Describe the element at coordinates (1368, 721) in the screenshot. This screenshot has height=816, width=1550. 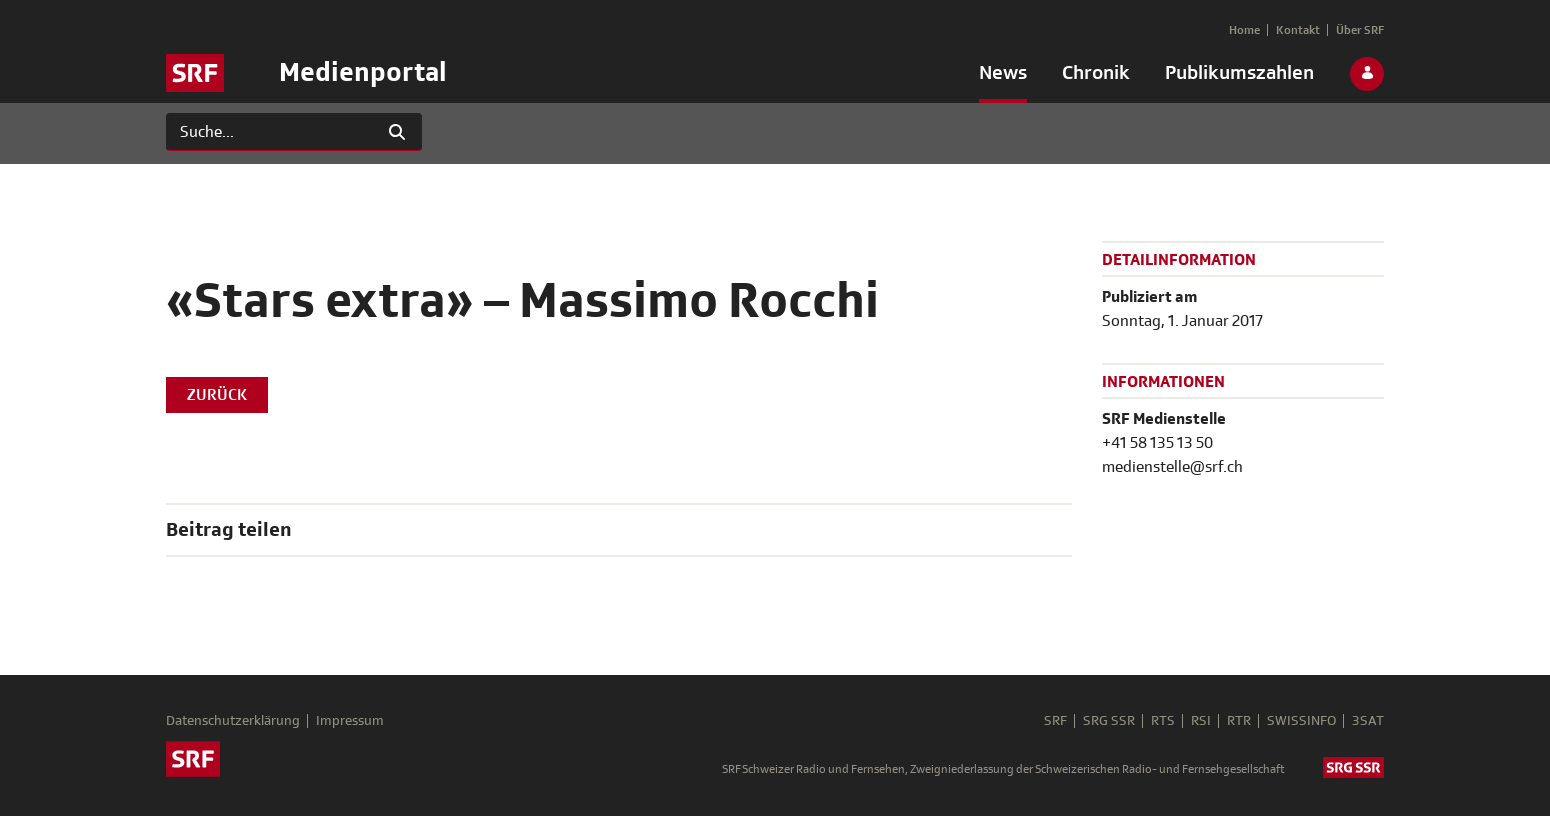
I see `3SAT` at that location.